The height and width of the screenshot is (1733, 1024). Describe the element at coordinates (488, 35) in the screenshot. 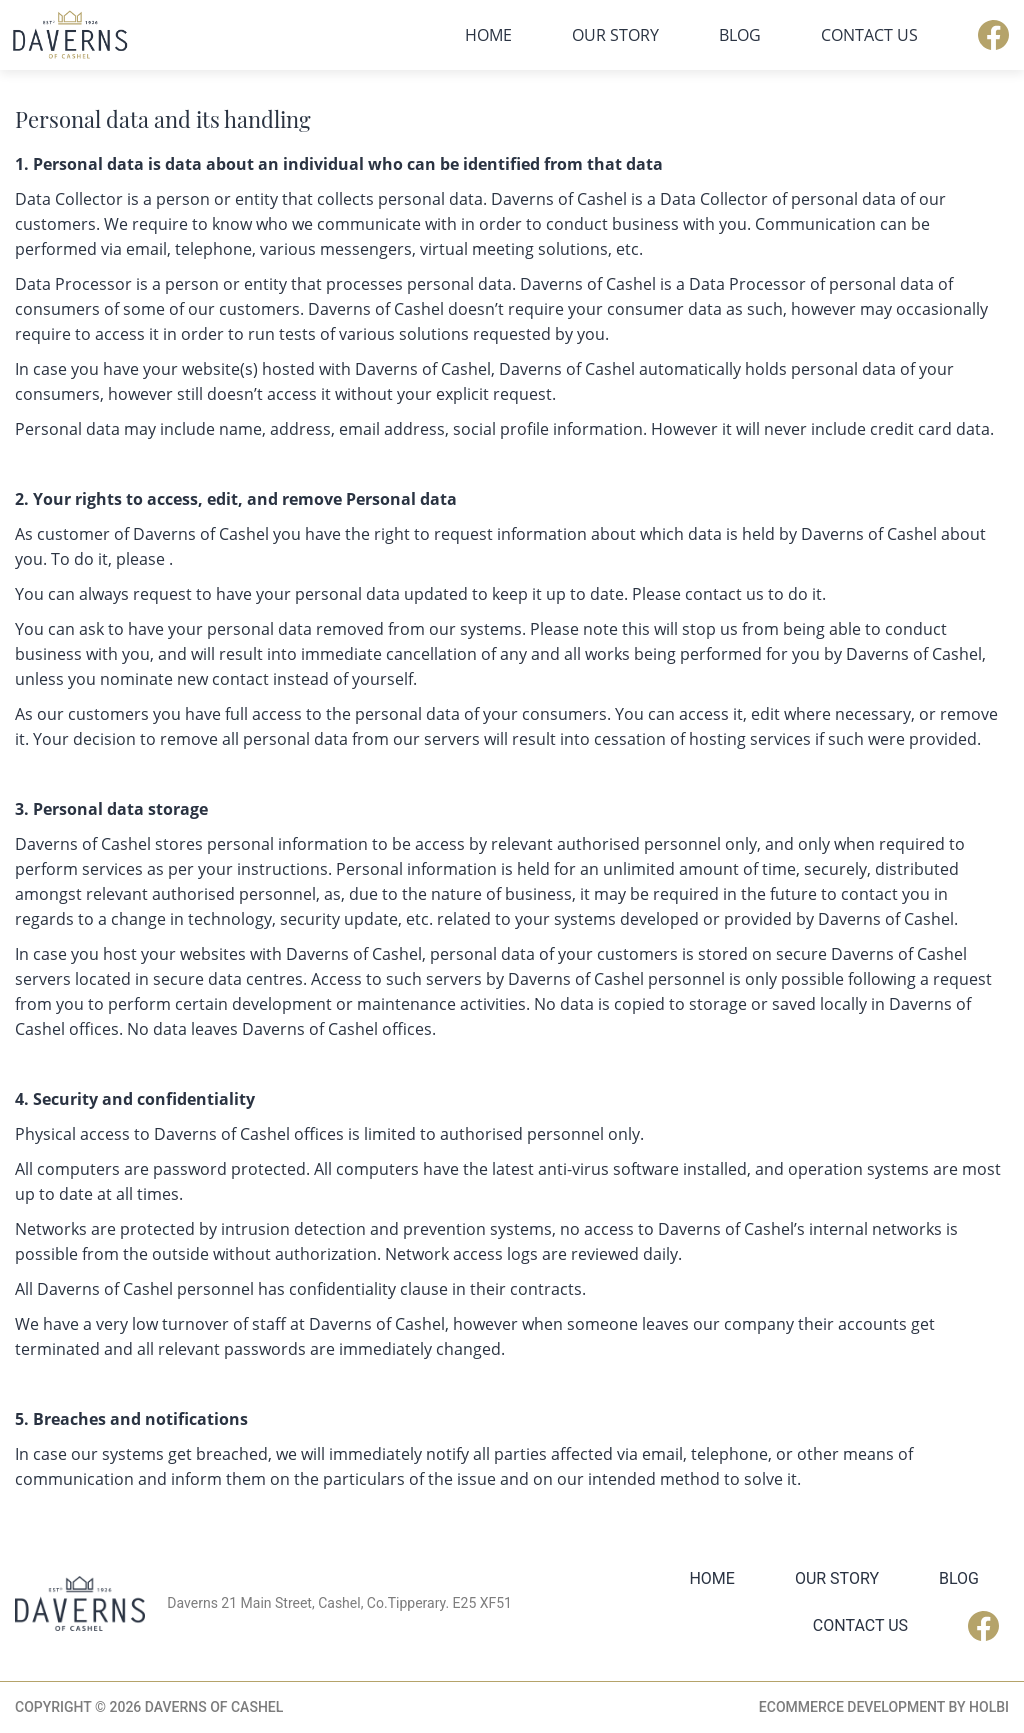

I see `Home` at that location.